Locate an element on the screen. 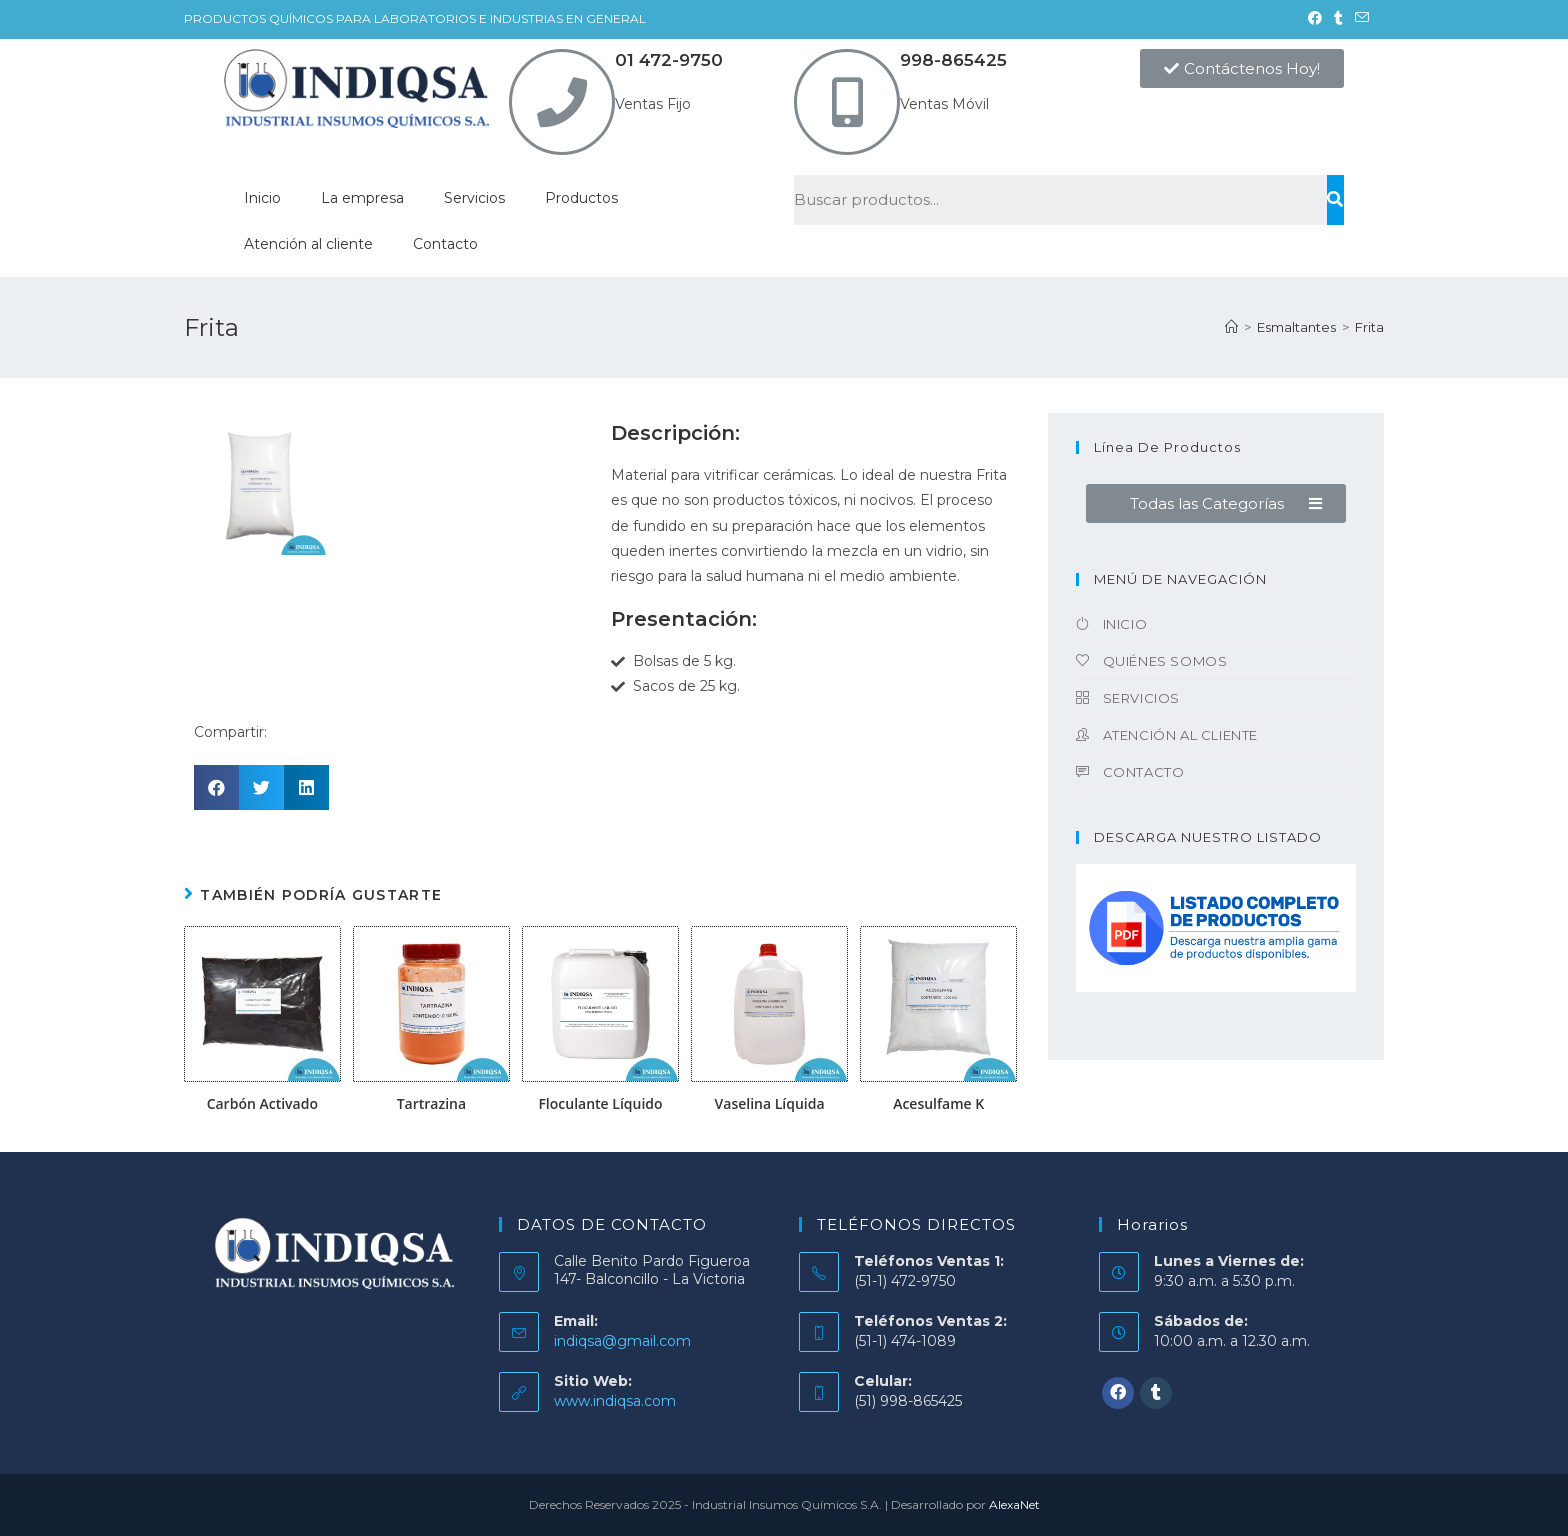 The width and height of the screenshot is (1568, 1536). [Facebook (se abre en una nueva pestaña)] is located at coordinates (1315, 19).